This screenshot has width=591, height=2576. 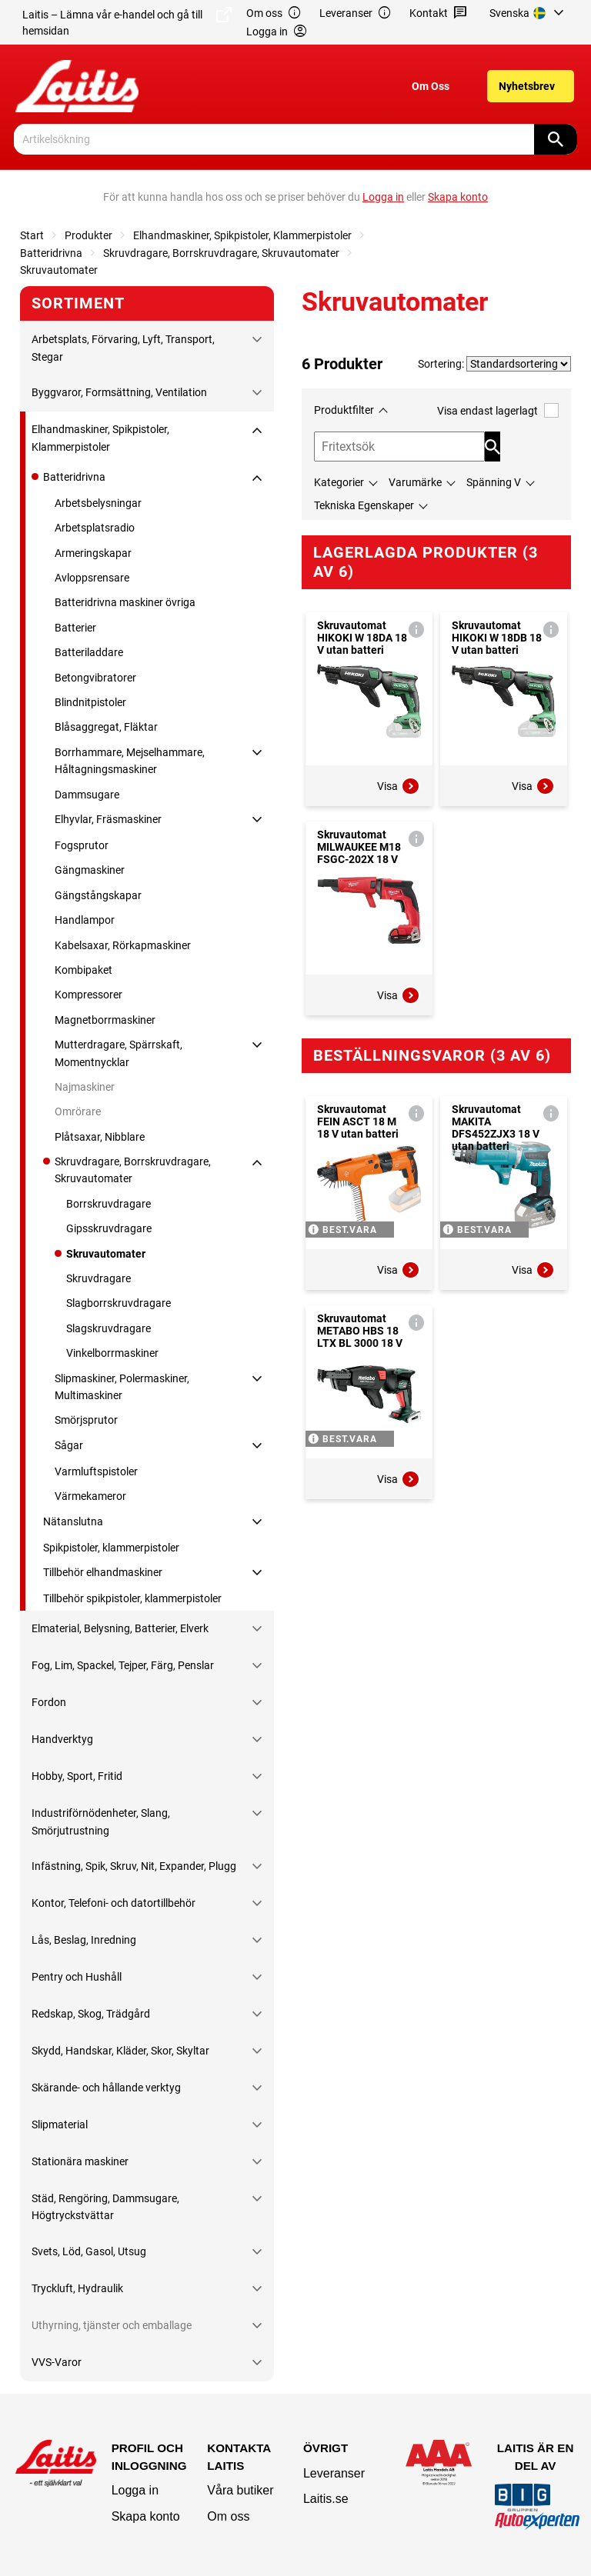 I want to click on Start, so click(x=32, y=235).